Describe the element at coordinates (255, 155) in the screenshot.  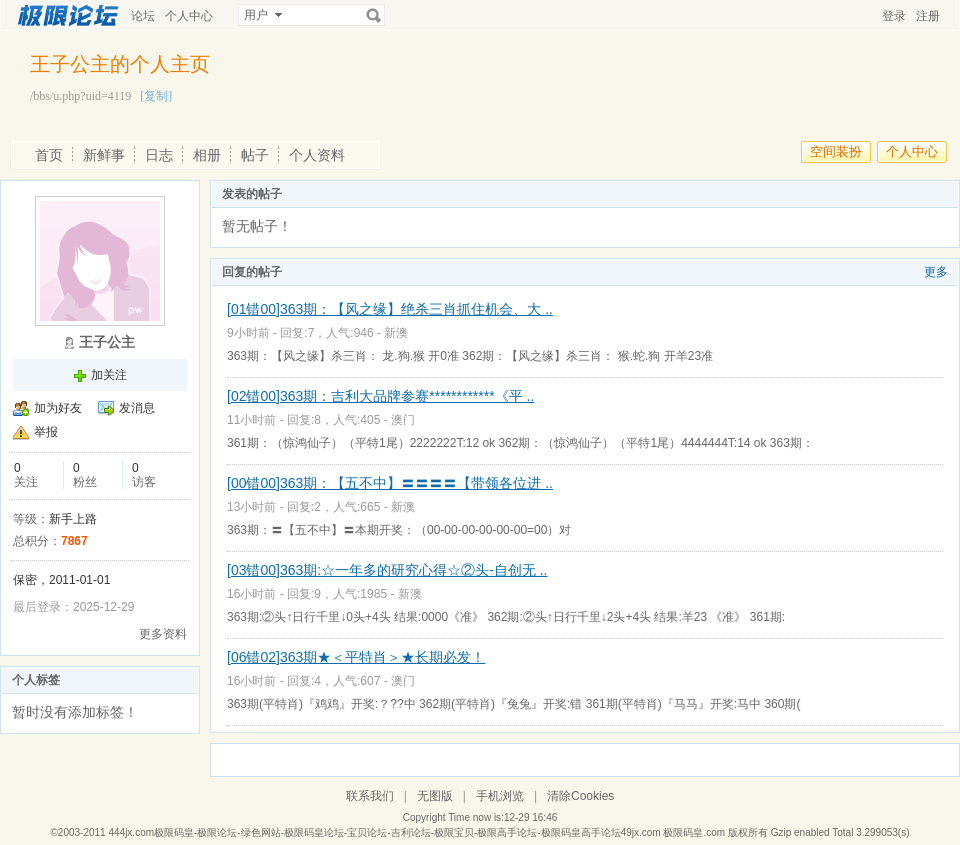
I see `帖子` at that location.